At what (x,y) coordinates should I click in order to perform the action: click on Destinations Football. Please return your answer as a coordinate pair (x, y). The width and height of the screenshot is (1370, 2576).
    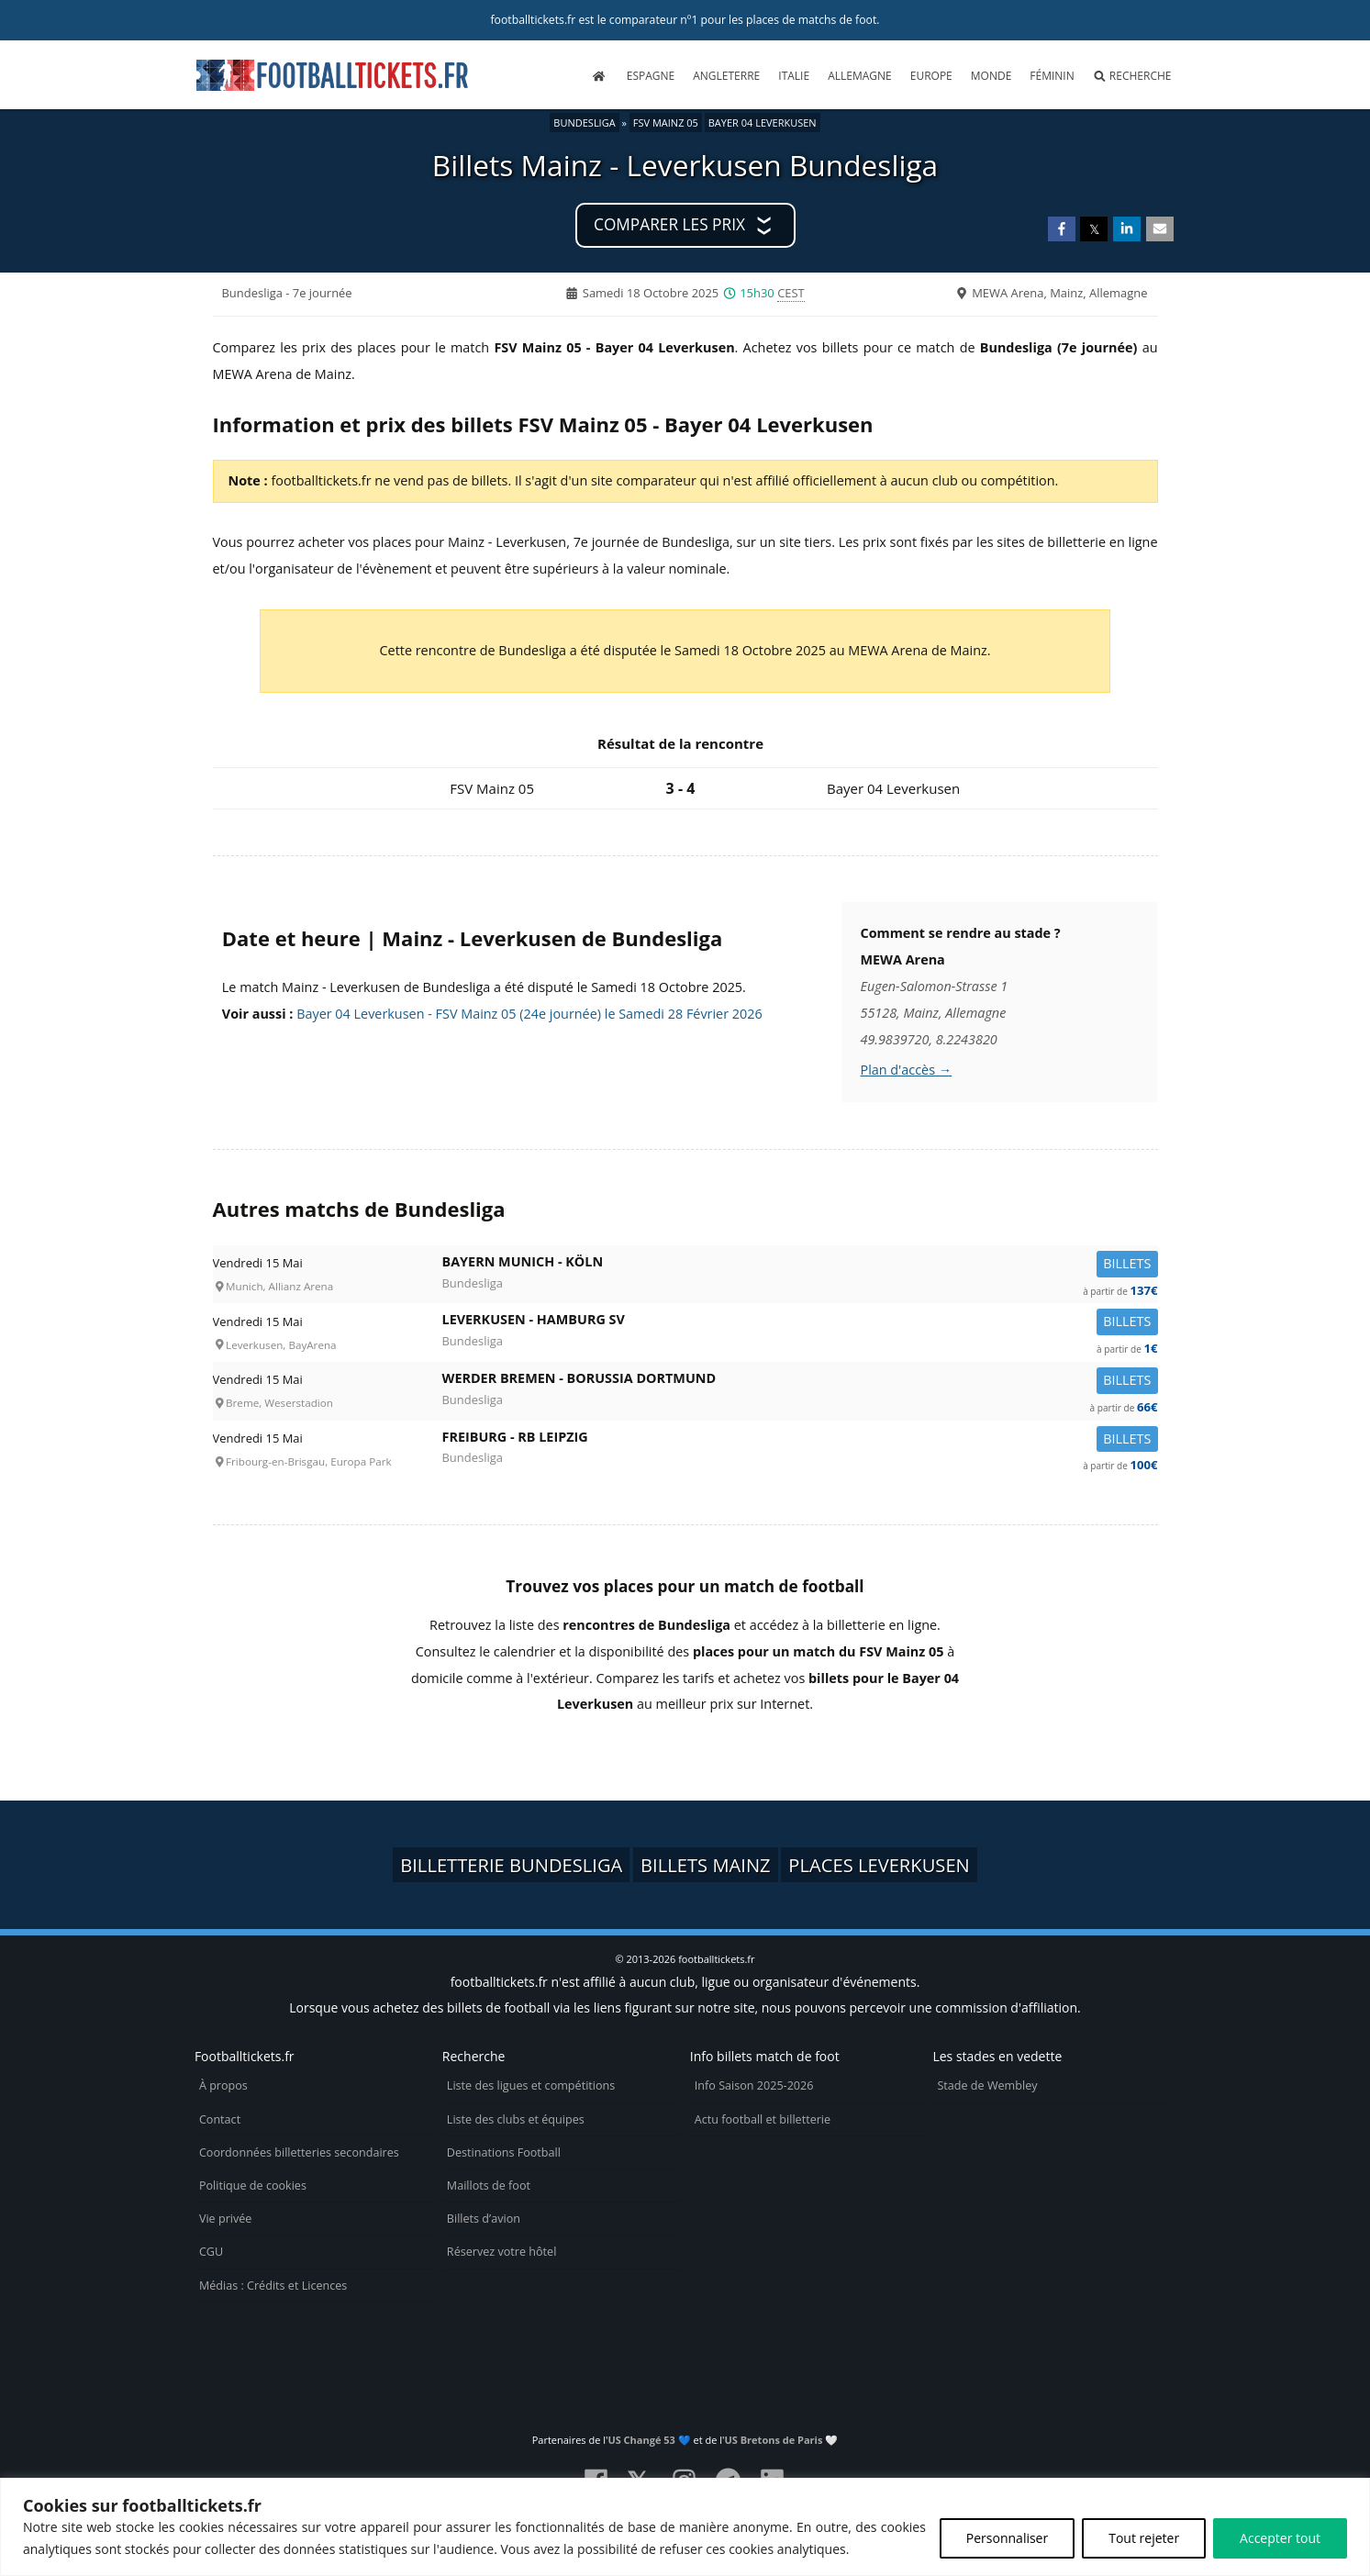
    Looking at the image, I should click on (504, 2152).